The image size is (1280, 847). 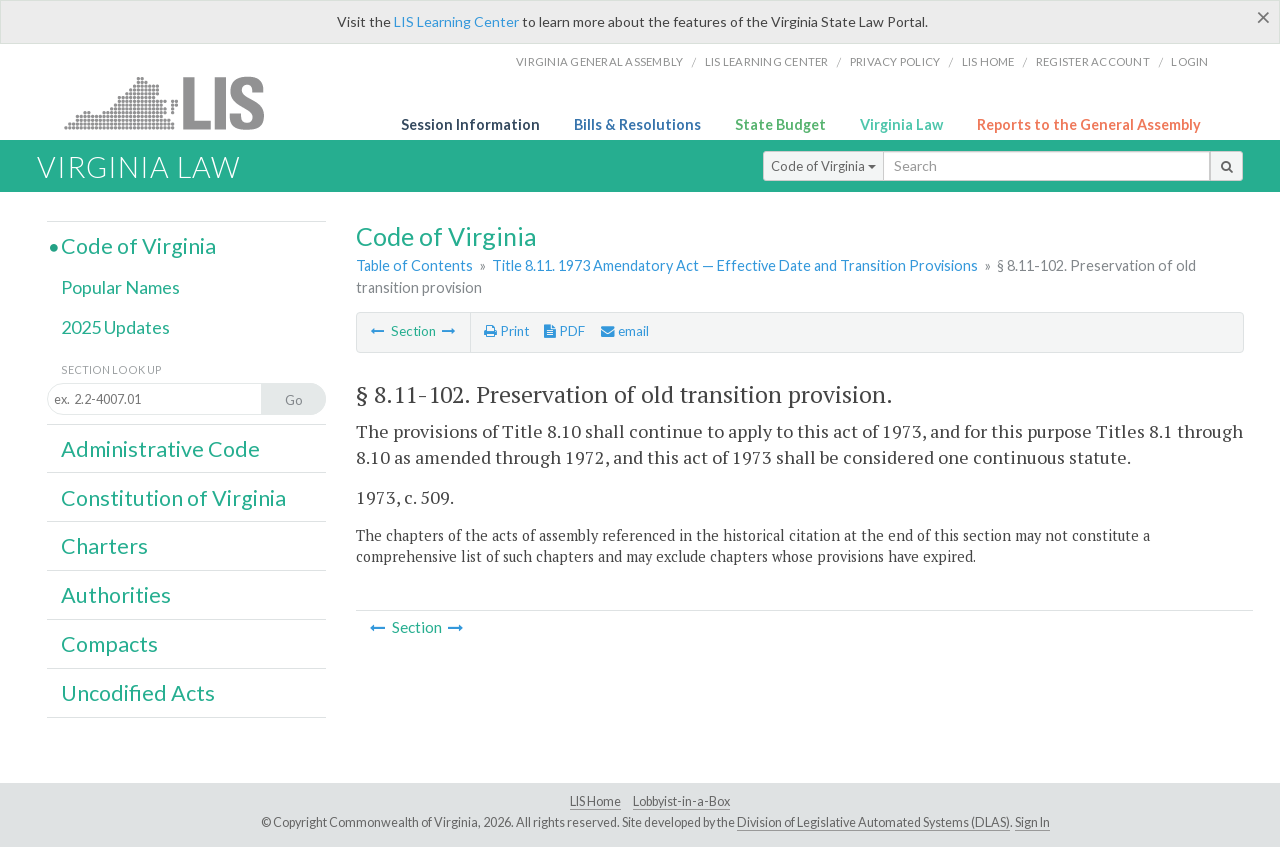 I want to click on Uncodified Acts, so click(x=138, y=693).